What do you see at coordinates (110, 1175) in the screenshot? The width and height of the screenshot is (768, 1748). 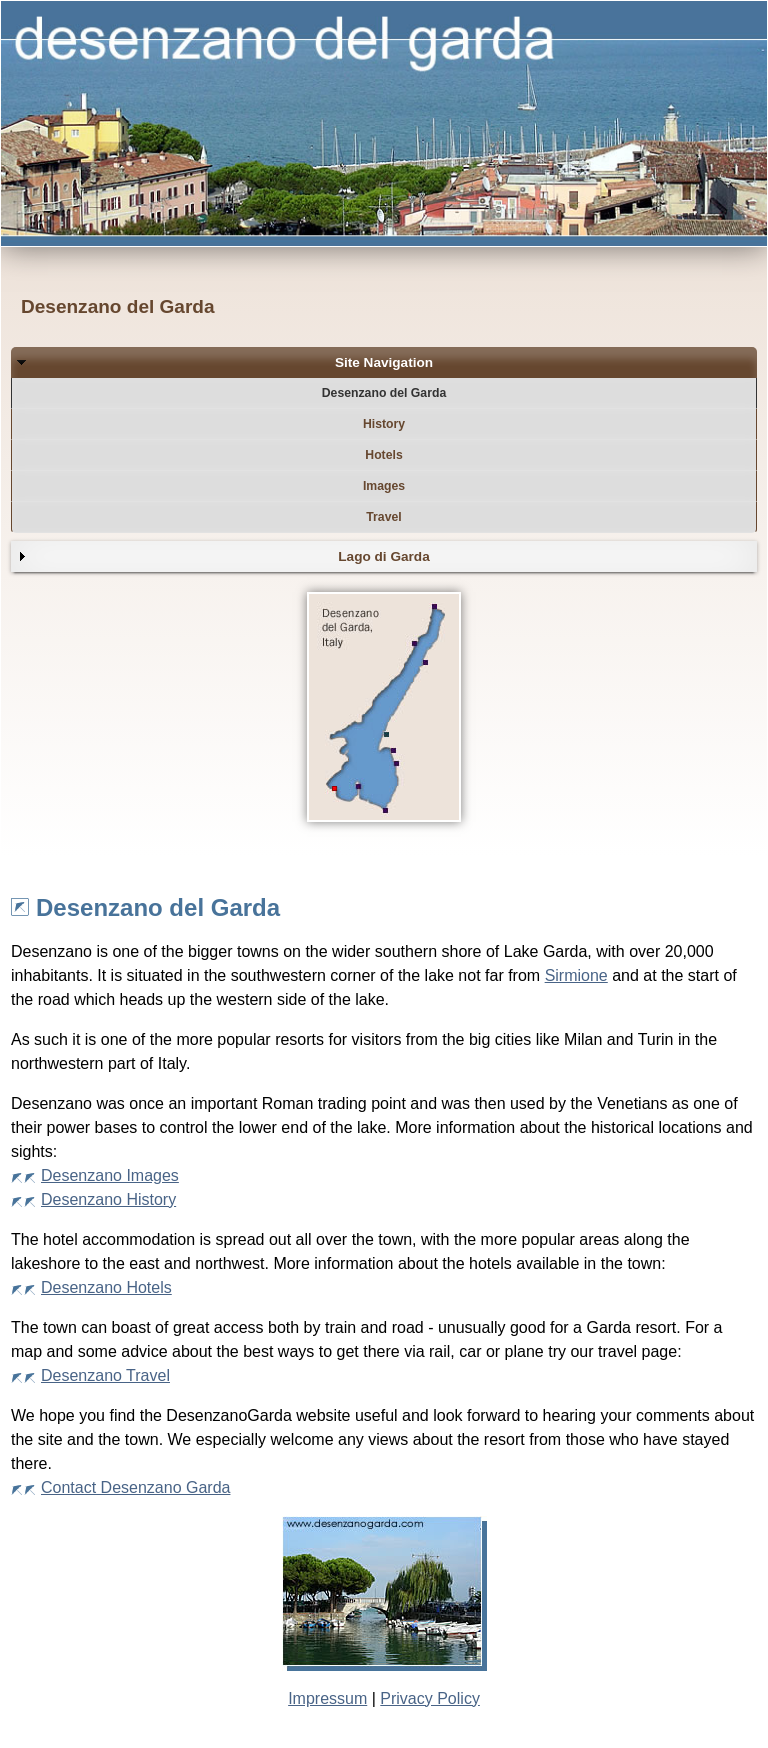 I see `Desenzano Images` at bounding box center [110, 1175].